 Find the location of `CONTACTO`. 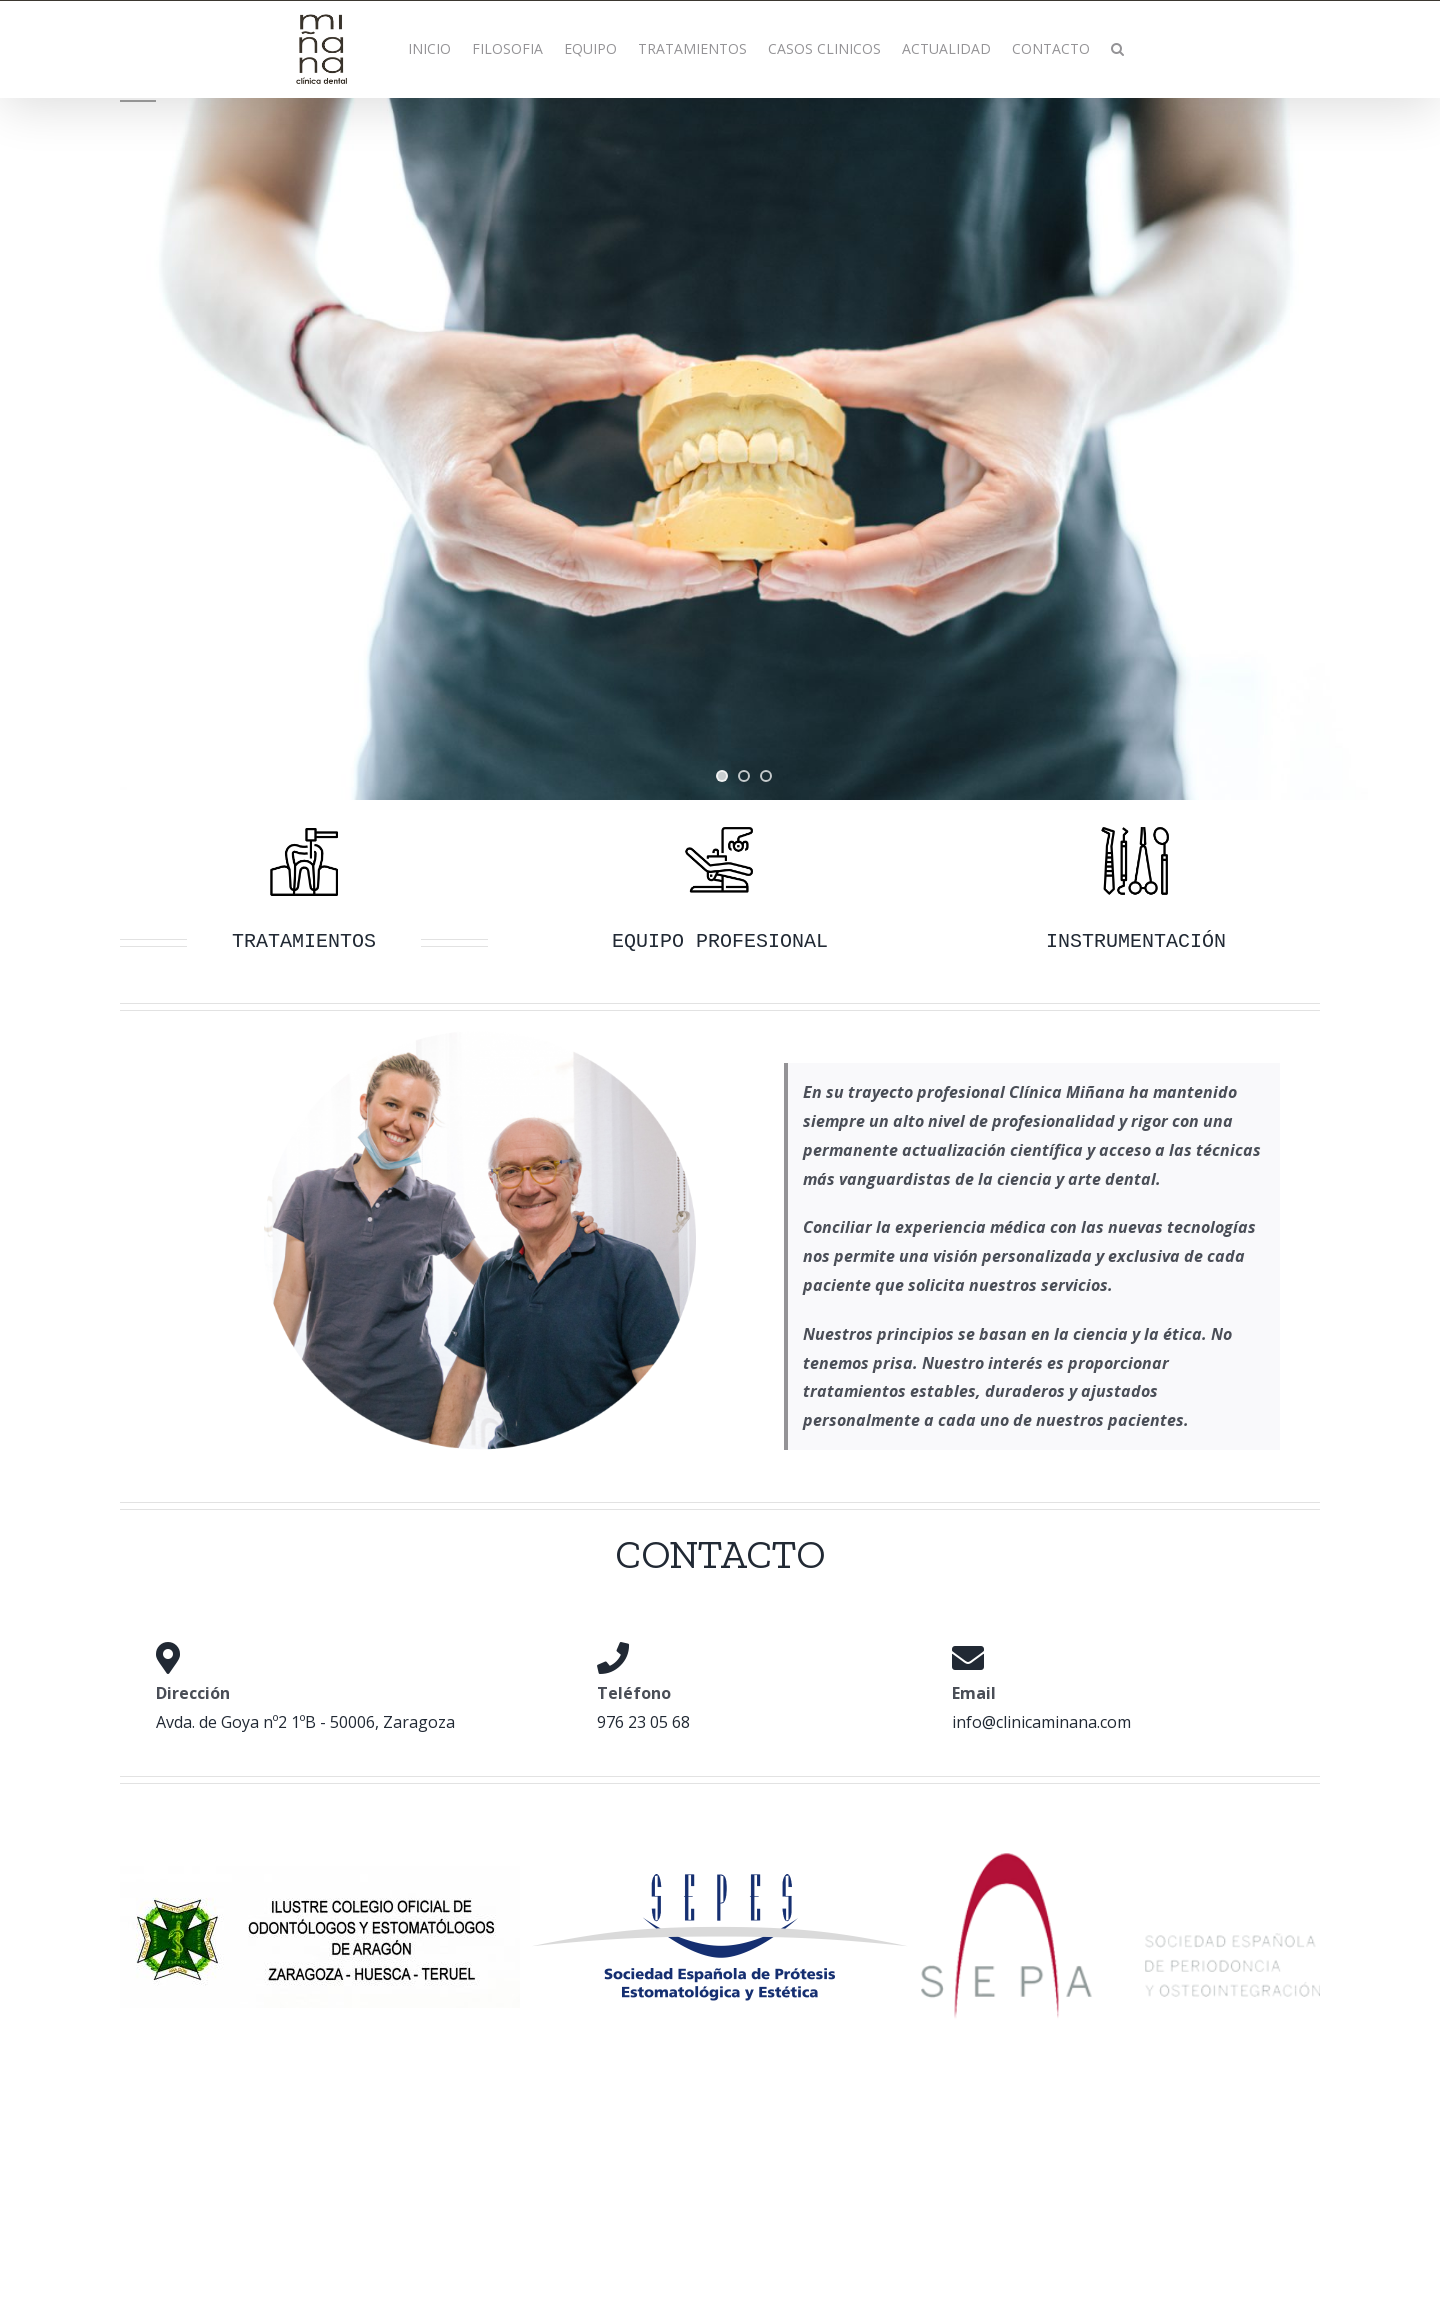

CONTACTO is located at coordinates (720, 1554).